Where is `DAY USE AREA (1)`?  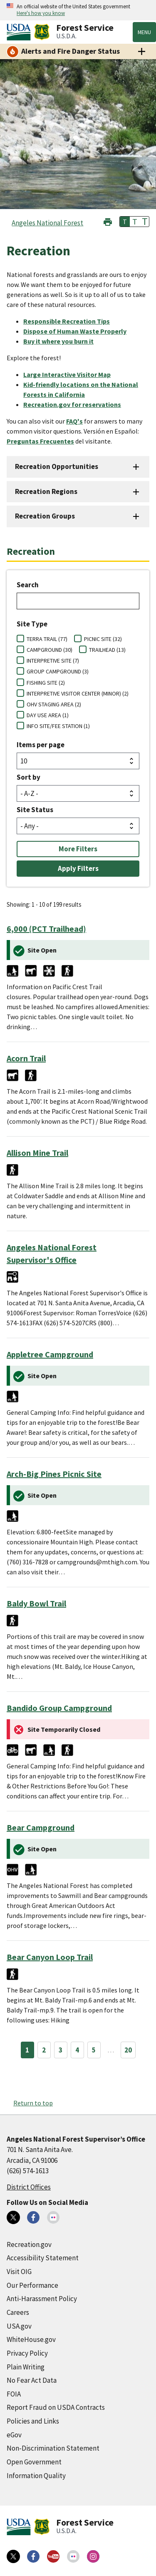 DAY USE AREA (1) is located at coordinates (48, 715).